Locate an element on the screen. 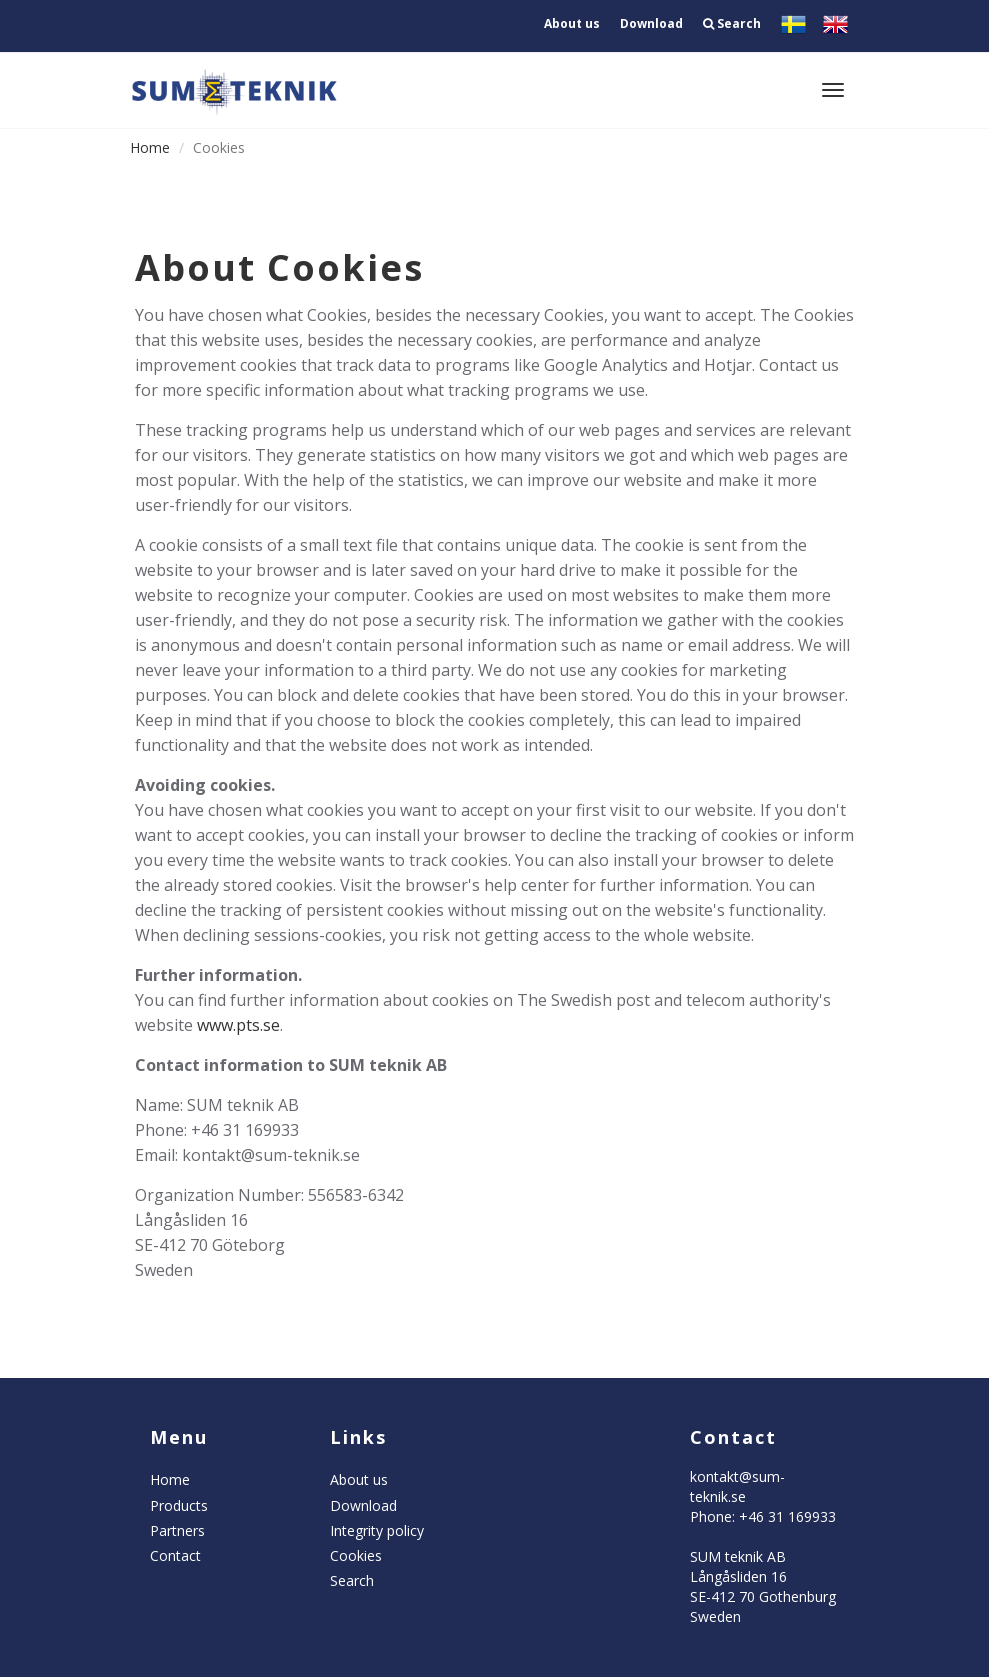 The width and height of the screenshot is (989, 1677). Home is located at coordinates (150, 147).